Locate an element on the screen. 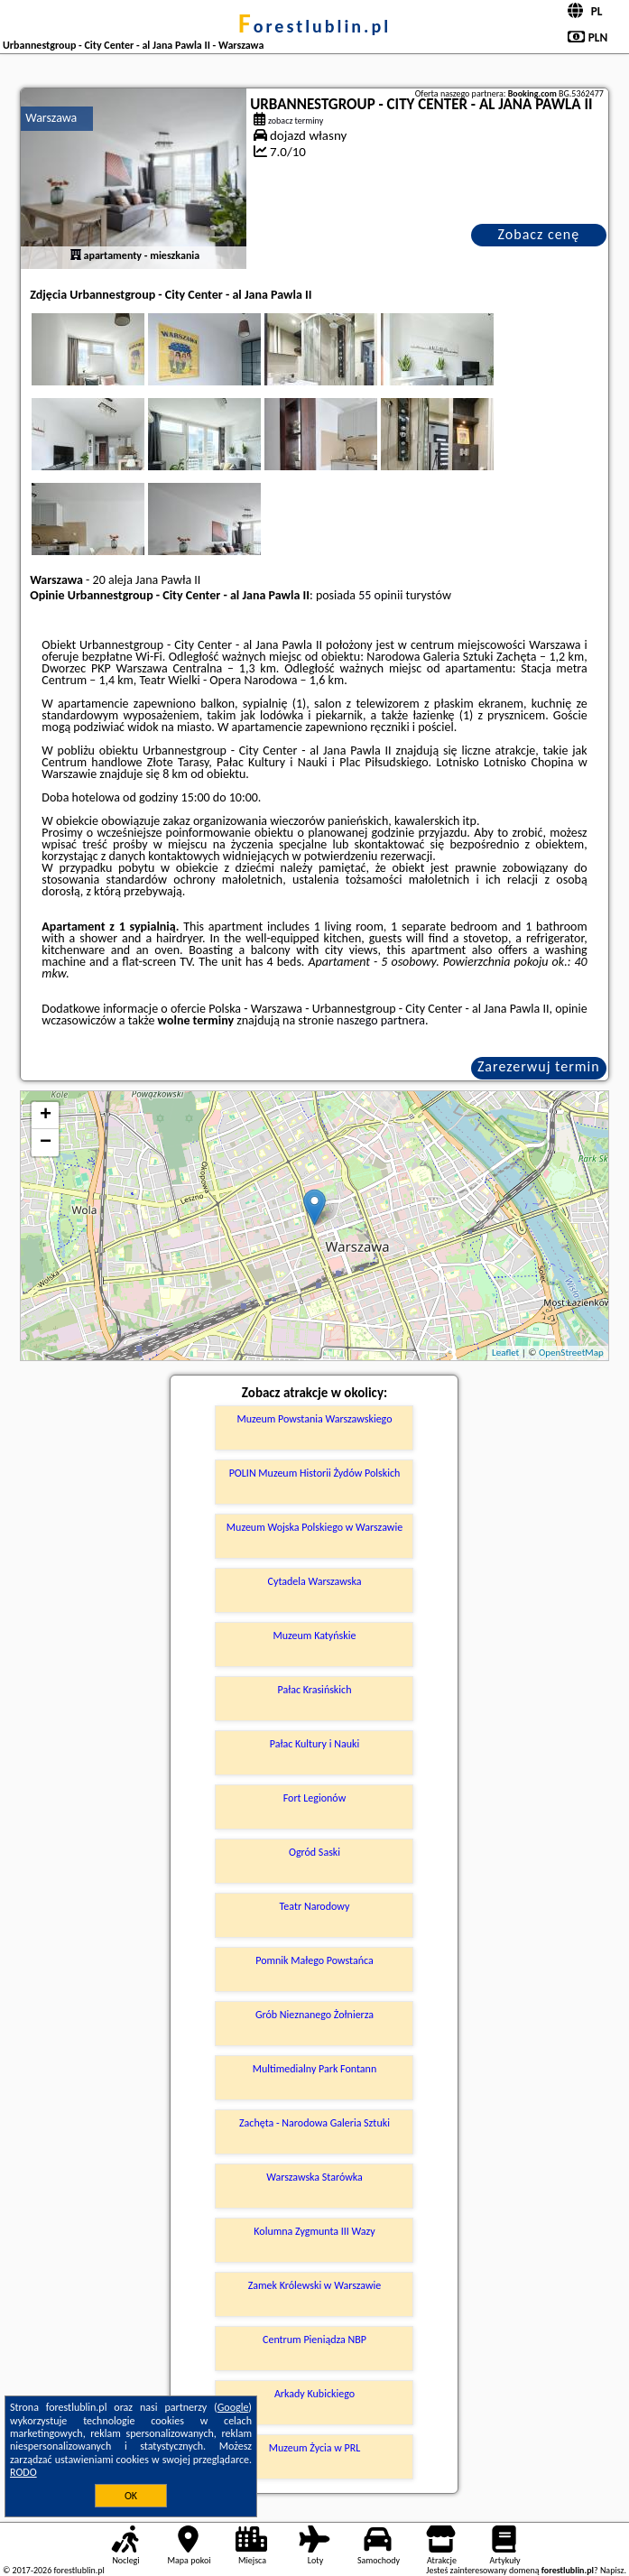  Warszawa is located at coordinates (51, 117).